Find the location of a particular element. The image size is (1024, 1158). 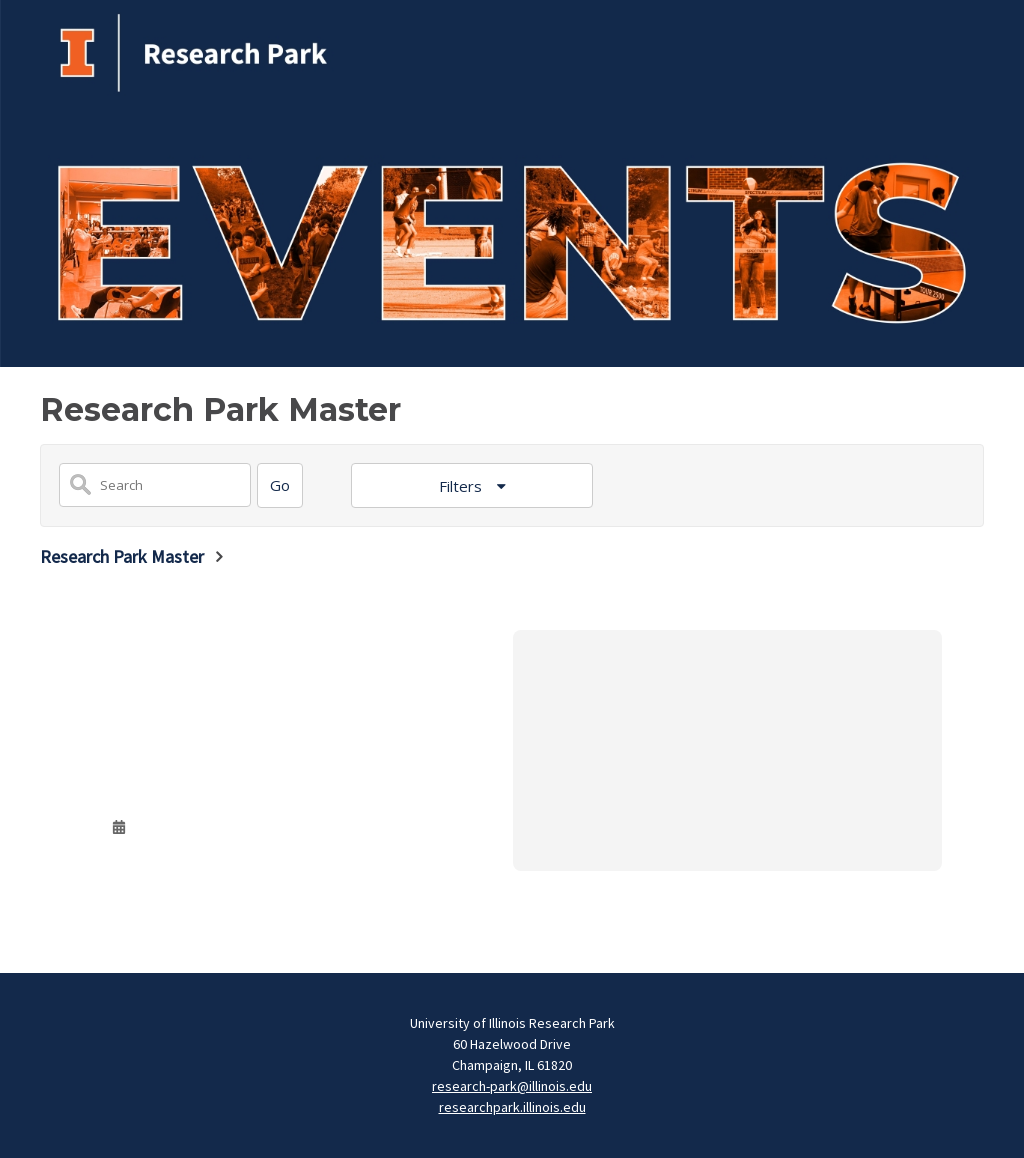

[Search] is located at coordinates (280, 485).